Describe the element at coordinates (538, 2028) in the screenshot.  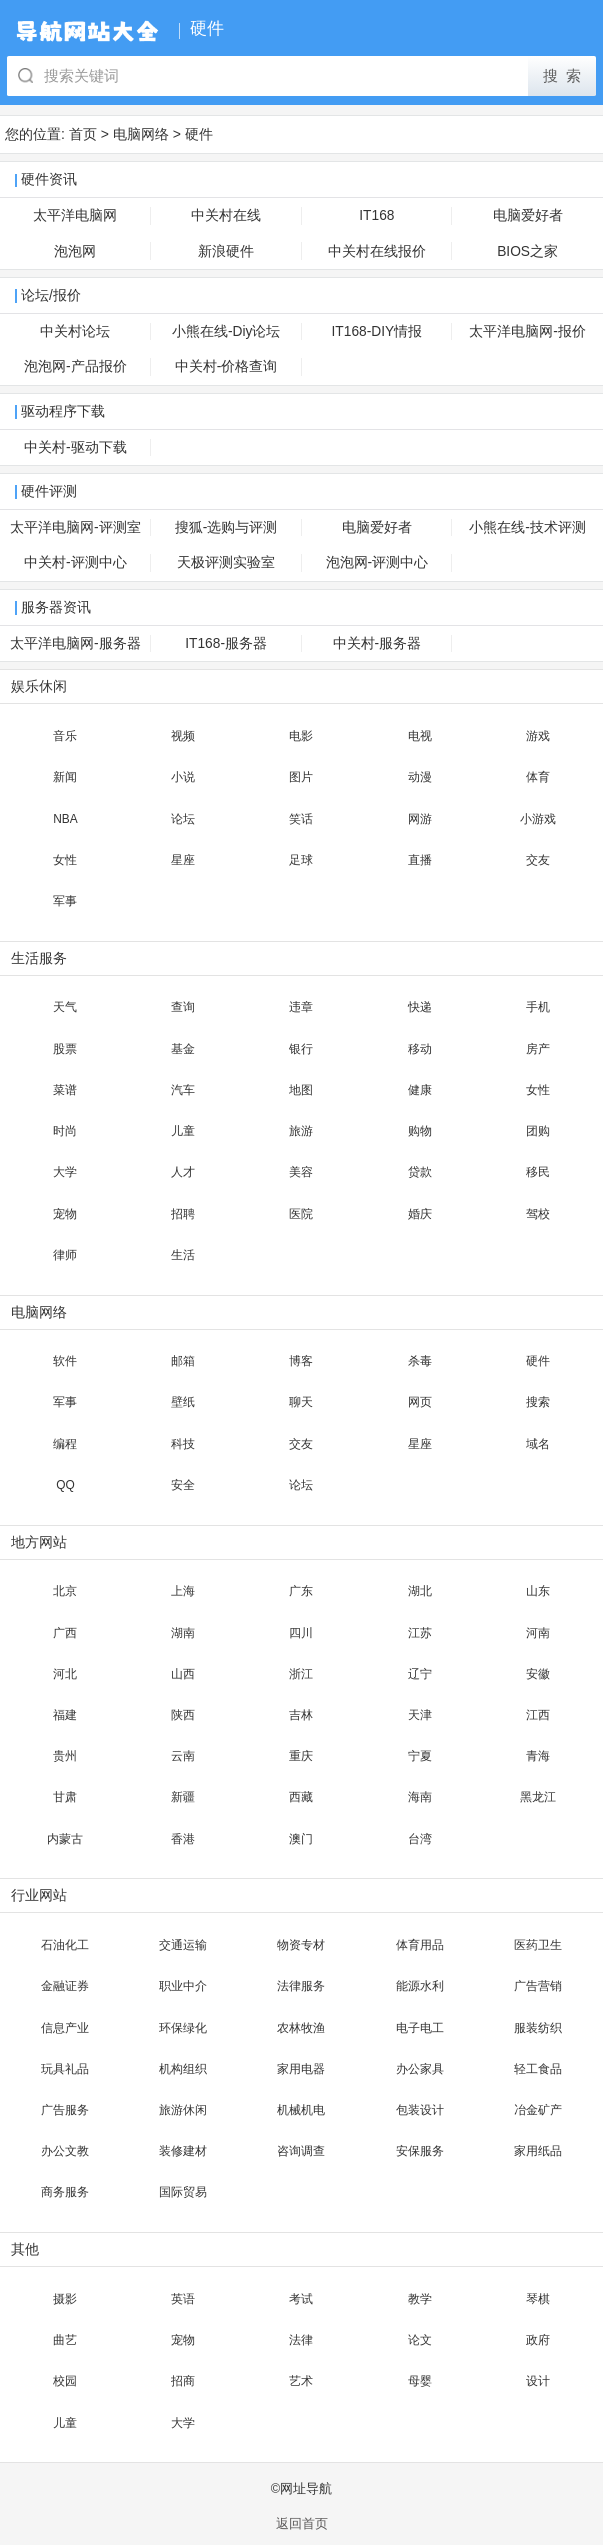
I see `服装纺织` at that location.